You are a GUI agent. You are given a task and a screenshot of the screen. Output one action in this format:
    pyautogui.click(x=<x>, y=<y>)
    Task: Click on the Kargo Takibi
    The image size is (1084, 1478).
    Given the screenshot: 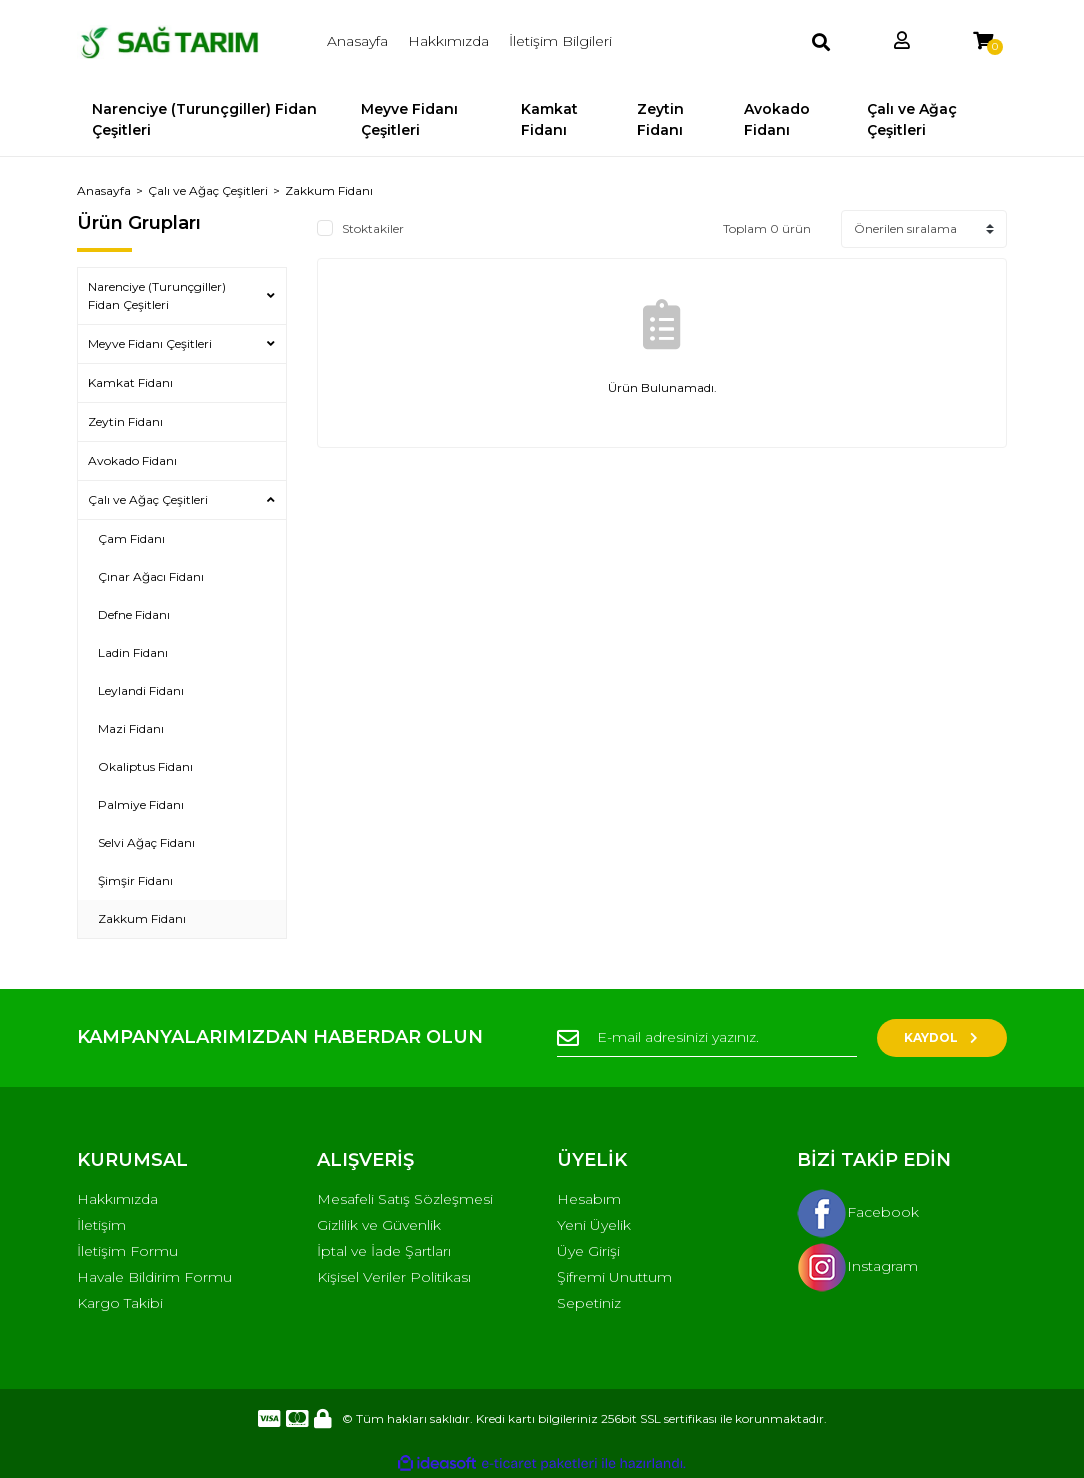 What is the action you would take?
    pyautogui.click(x=120, y=1303)
    